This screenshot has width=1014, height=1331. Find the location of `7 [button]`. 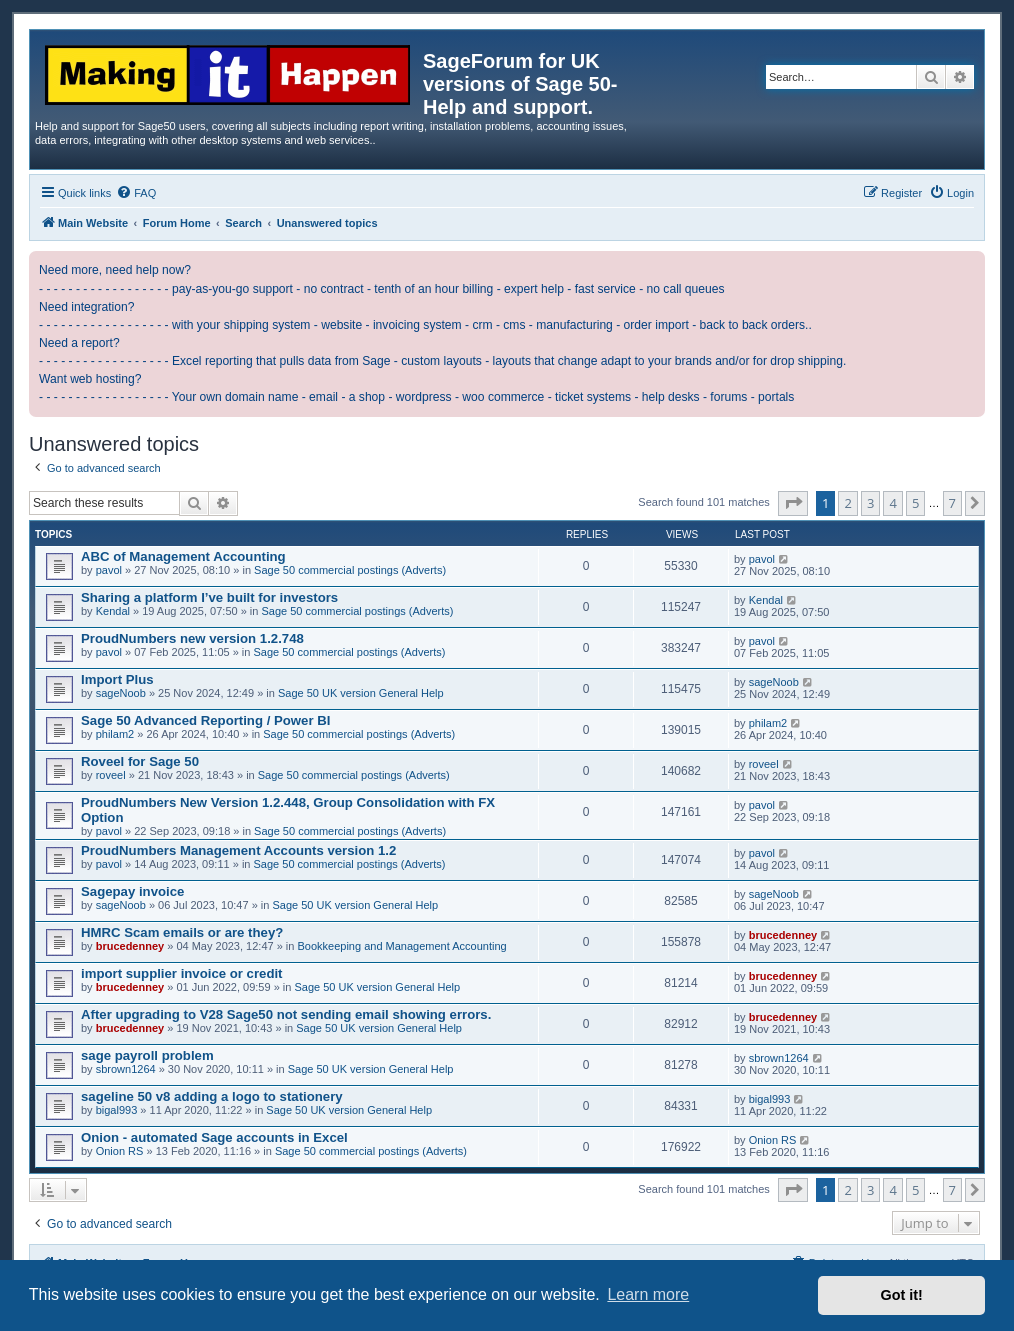

7 [button] is located at coordinates (952, 503).